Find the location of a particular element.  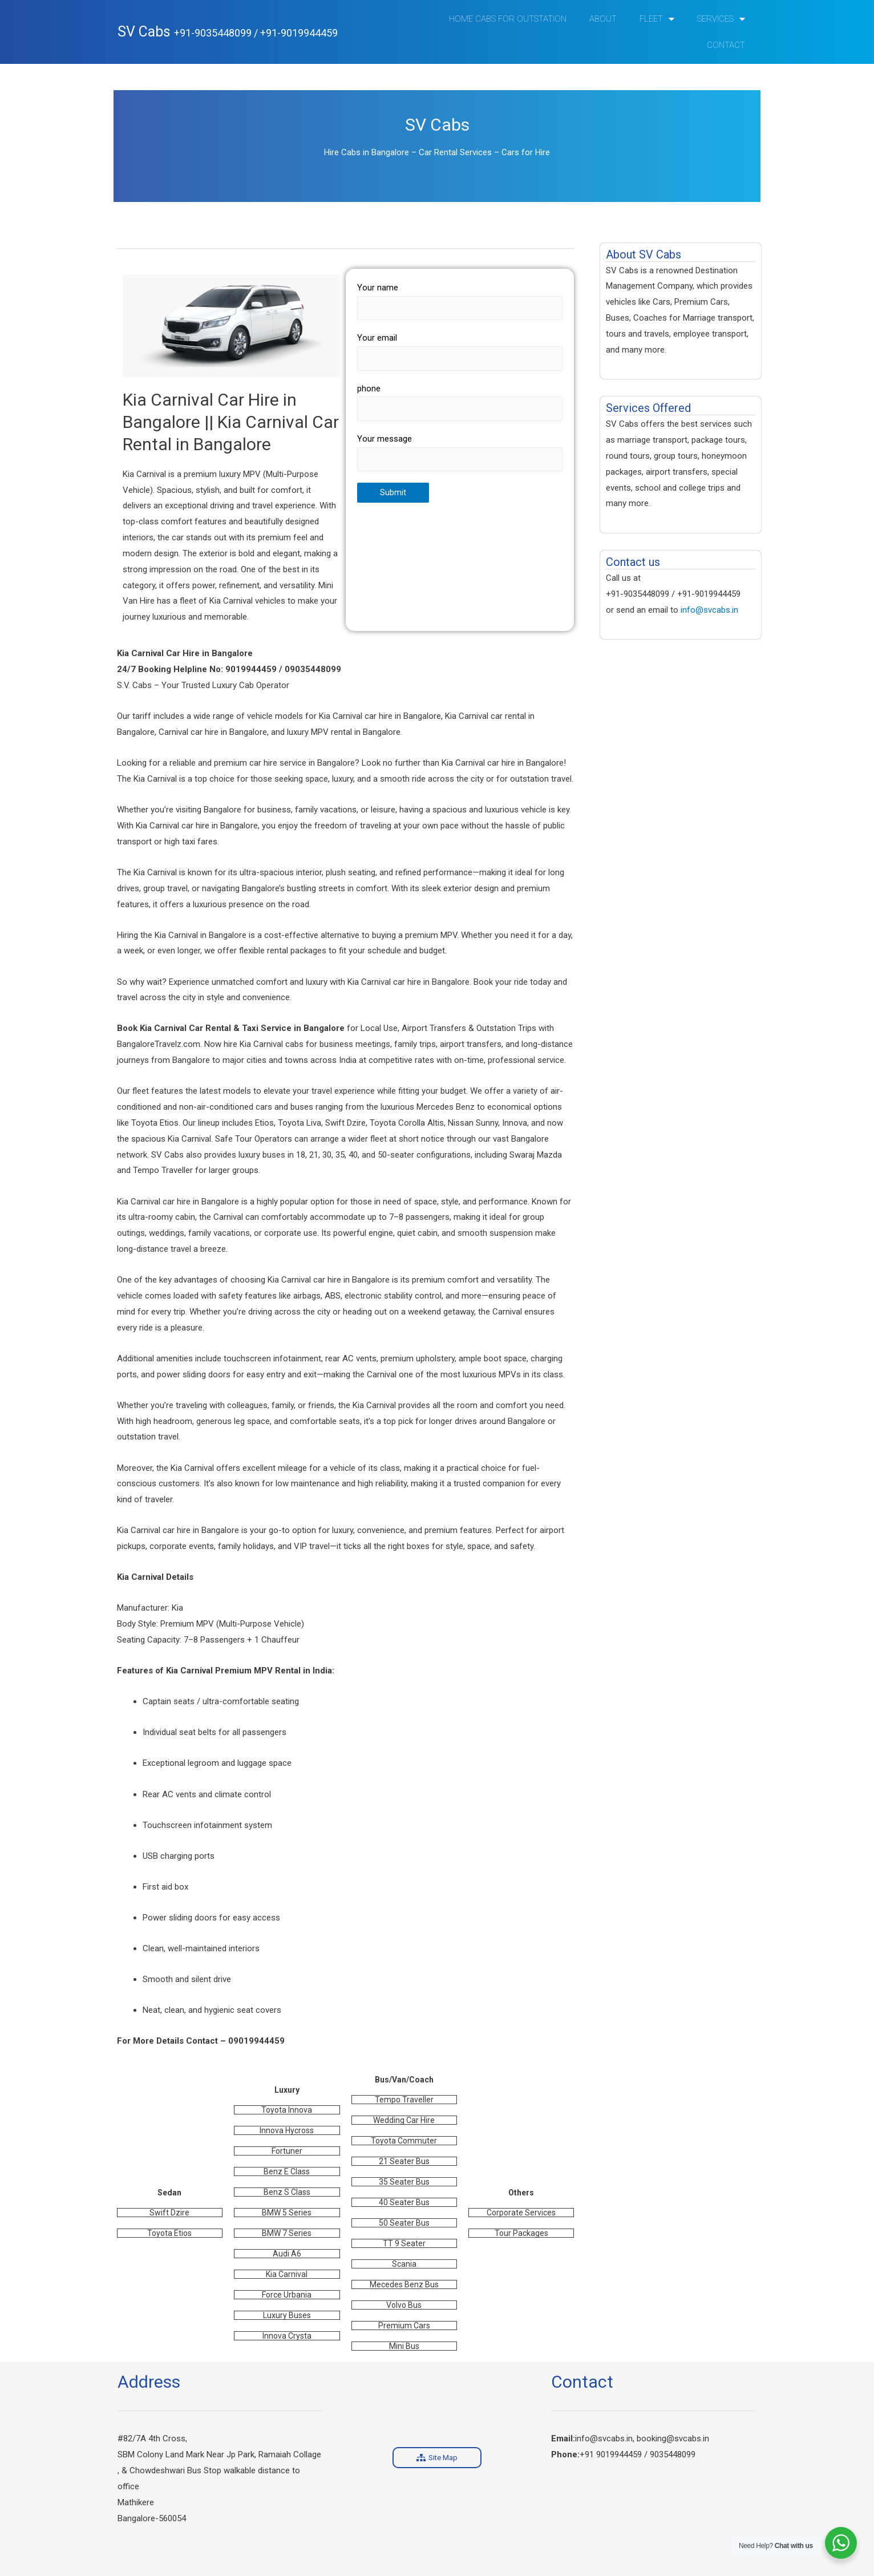

Corporate Services is located at coordinates (521, 2212).